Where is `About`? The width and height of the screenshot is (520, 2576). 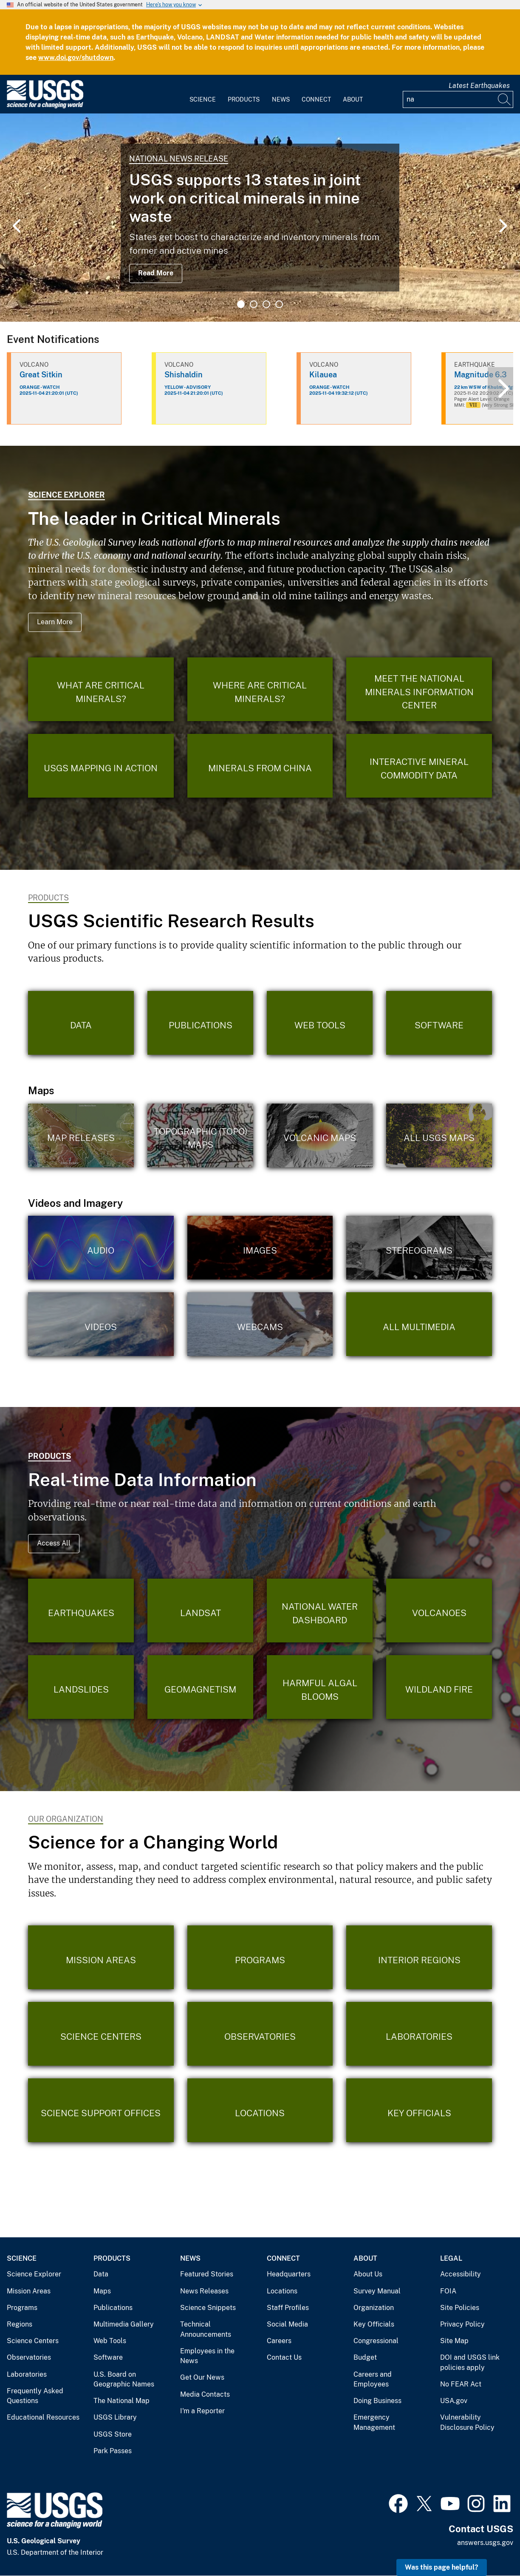 About is located at coordinates (353, 99).